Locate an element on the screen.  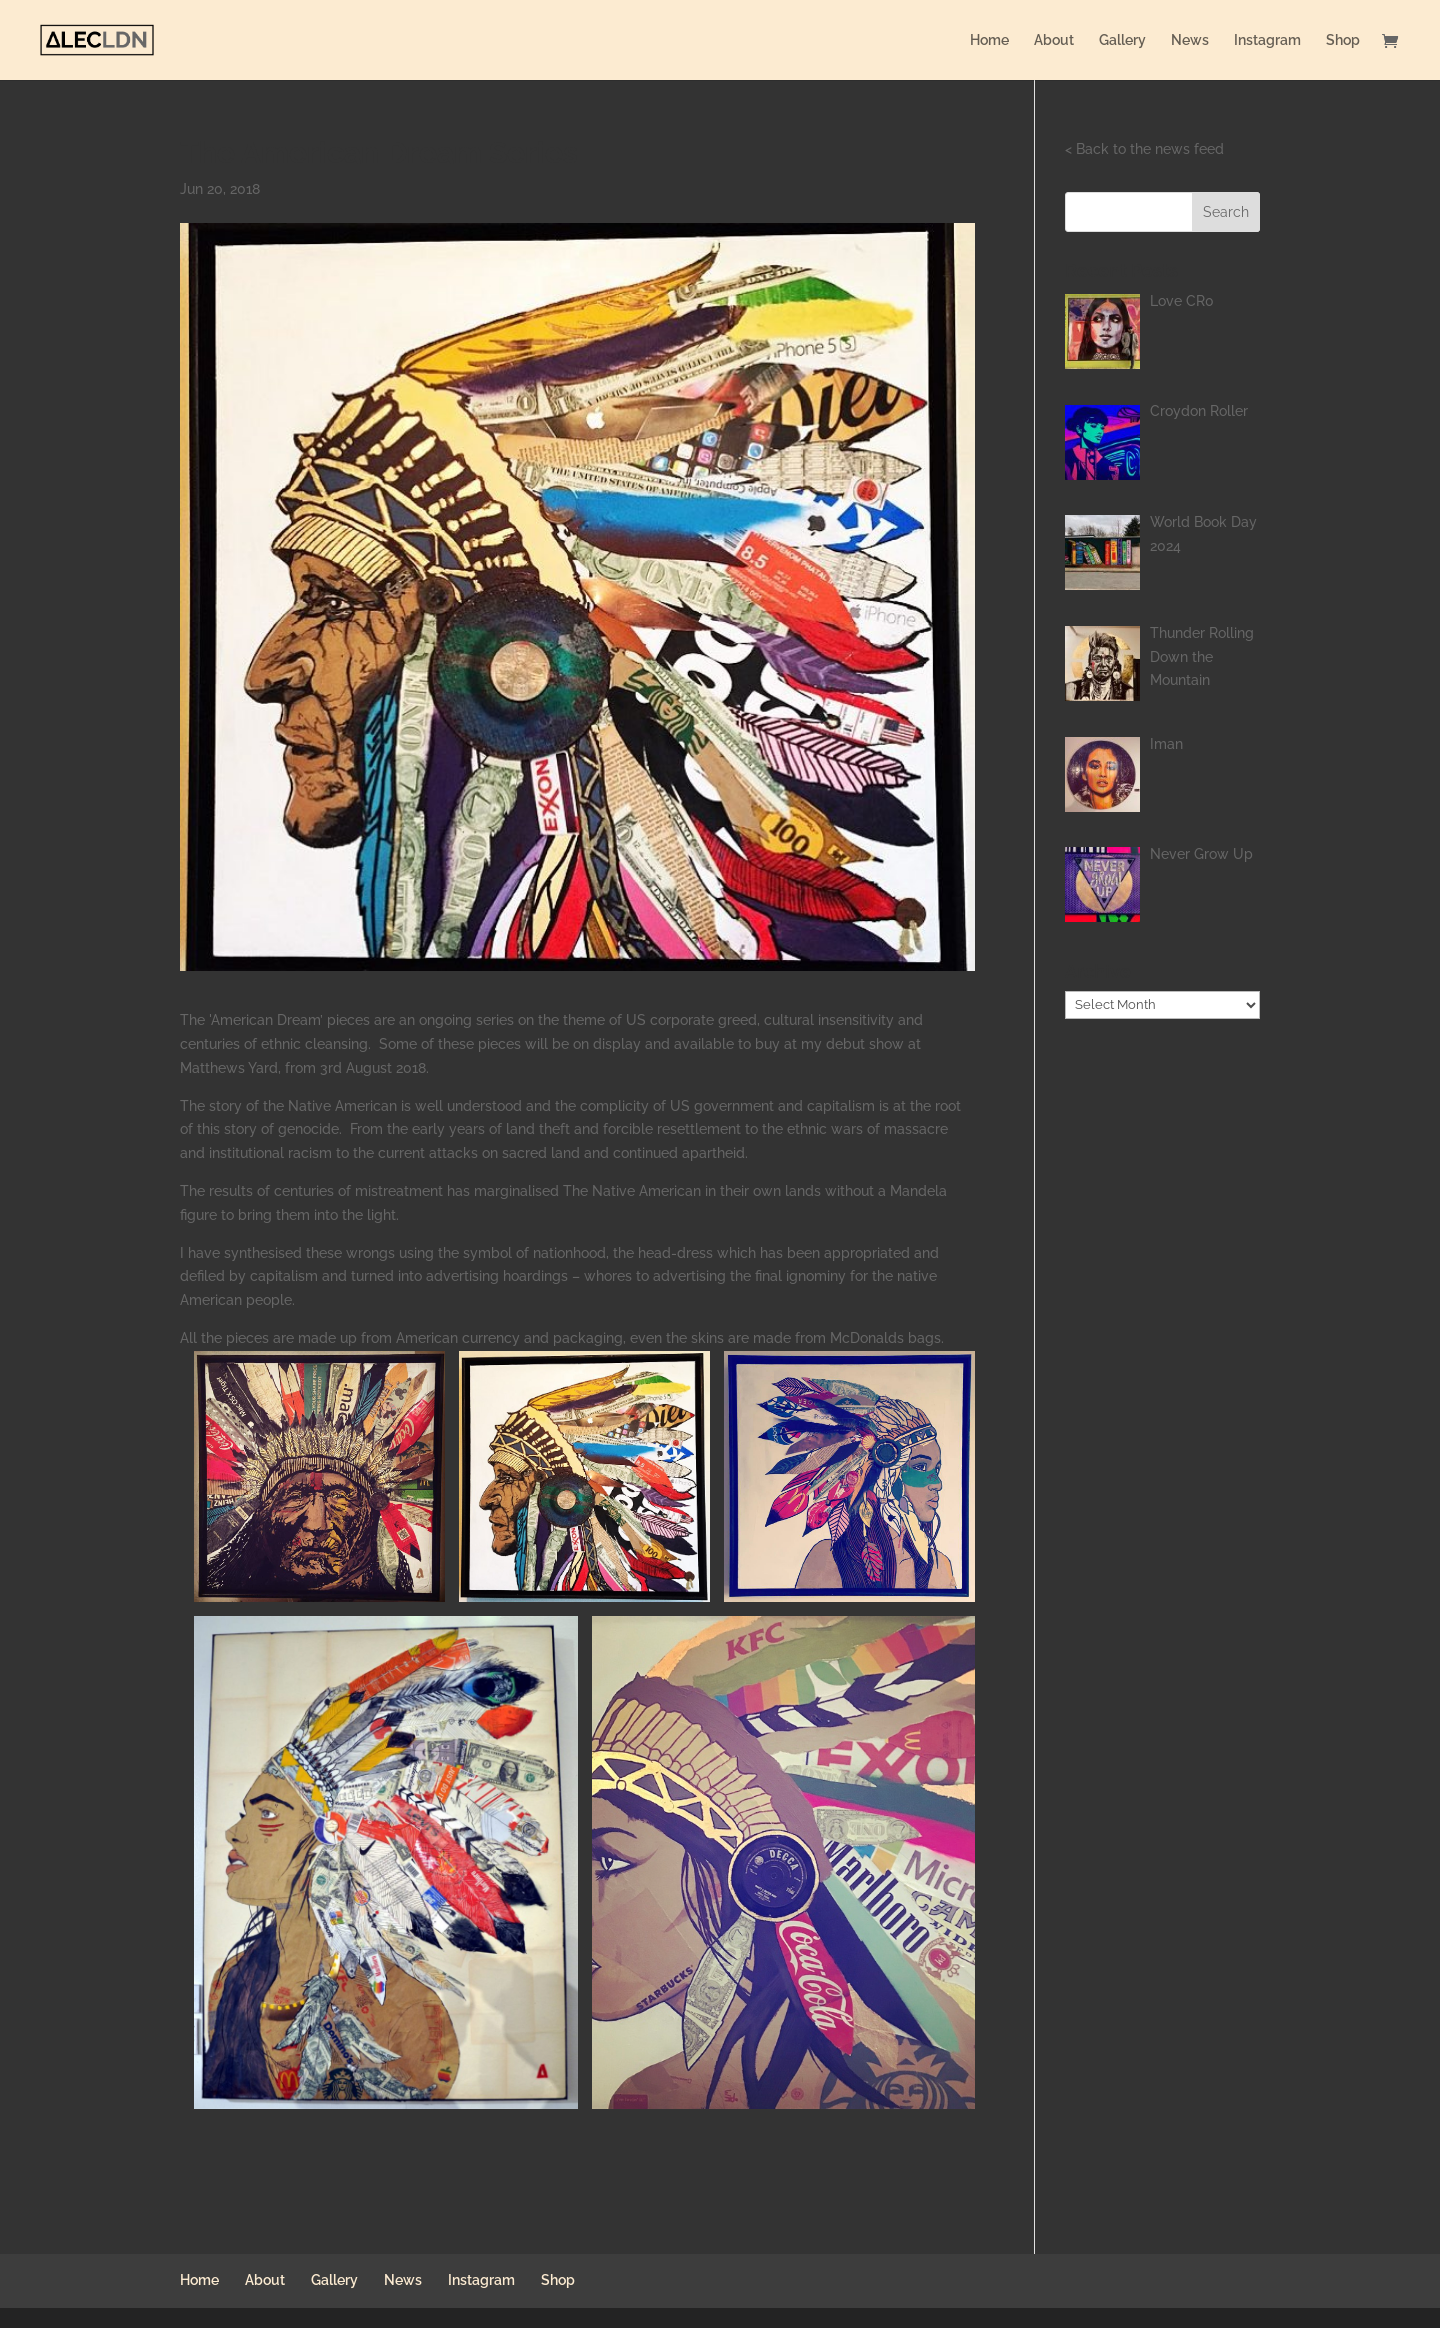
Instagram is located at coordinates (1267, 40).